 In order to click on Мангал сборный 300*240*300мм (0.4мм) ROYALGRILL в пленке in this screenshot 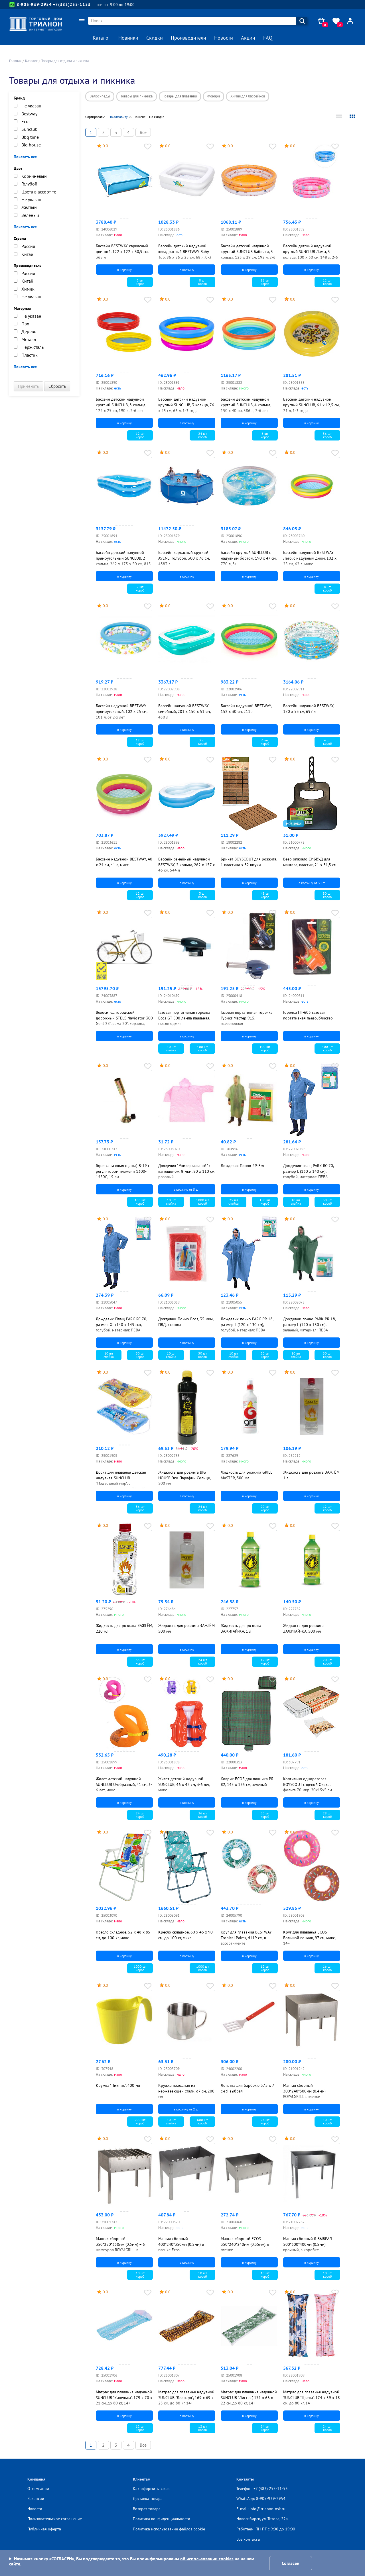, I will do `click(304, 2091)`.